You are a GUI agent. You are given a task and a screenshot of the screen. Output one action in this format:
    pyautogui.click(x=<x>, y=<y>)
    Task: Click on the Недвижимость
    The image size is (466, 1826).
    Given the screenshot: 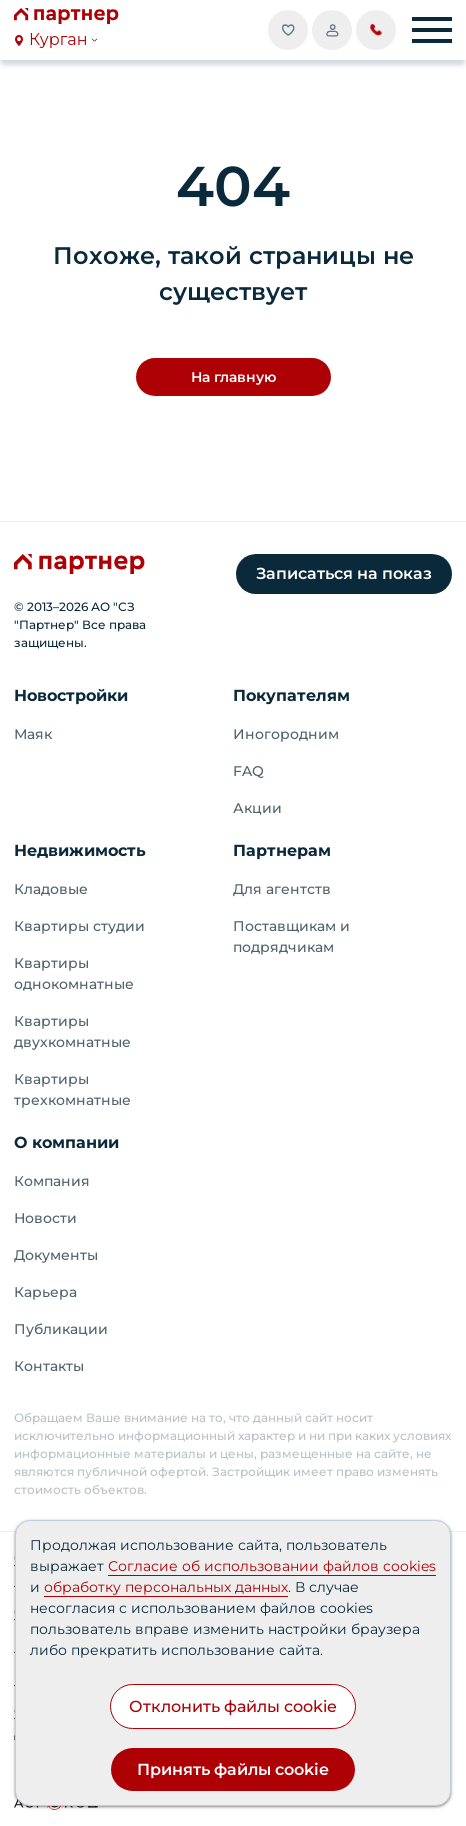 What is the action you would take?
    pyautogui.click(x=80, y=850)
    